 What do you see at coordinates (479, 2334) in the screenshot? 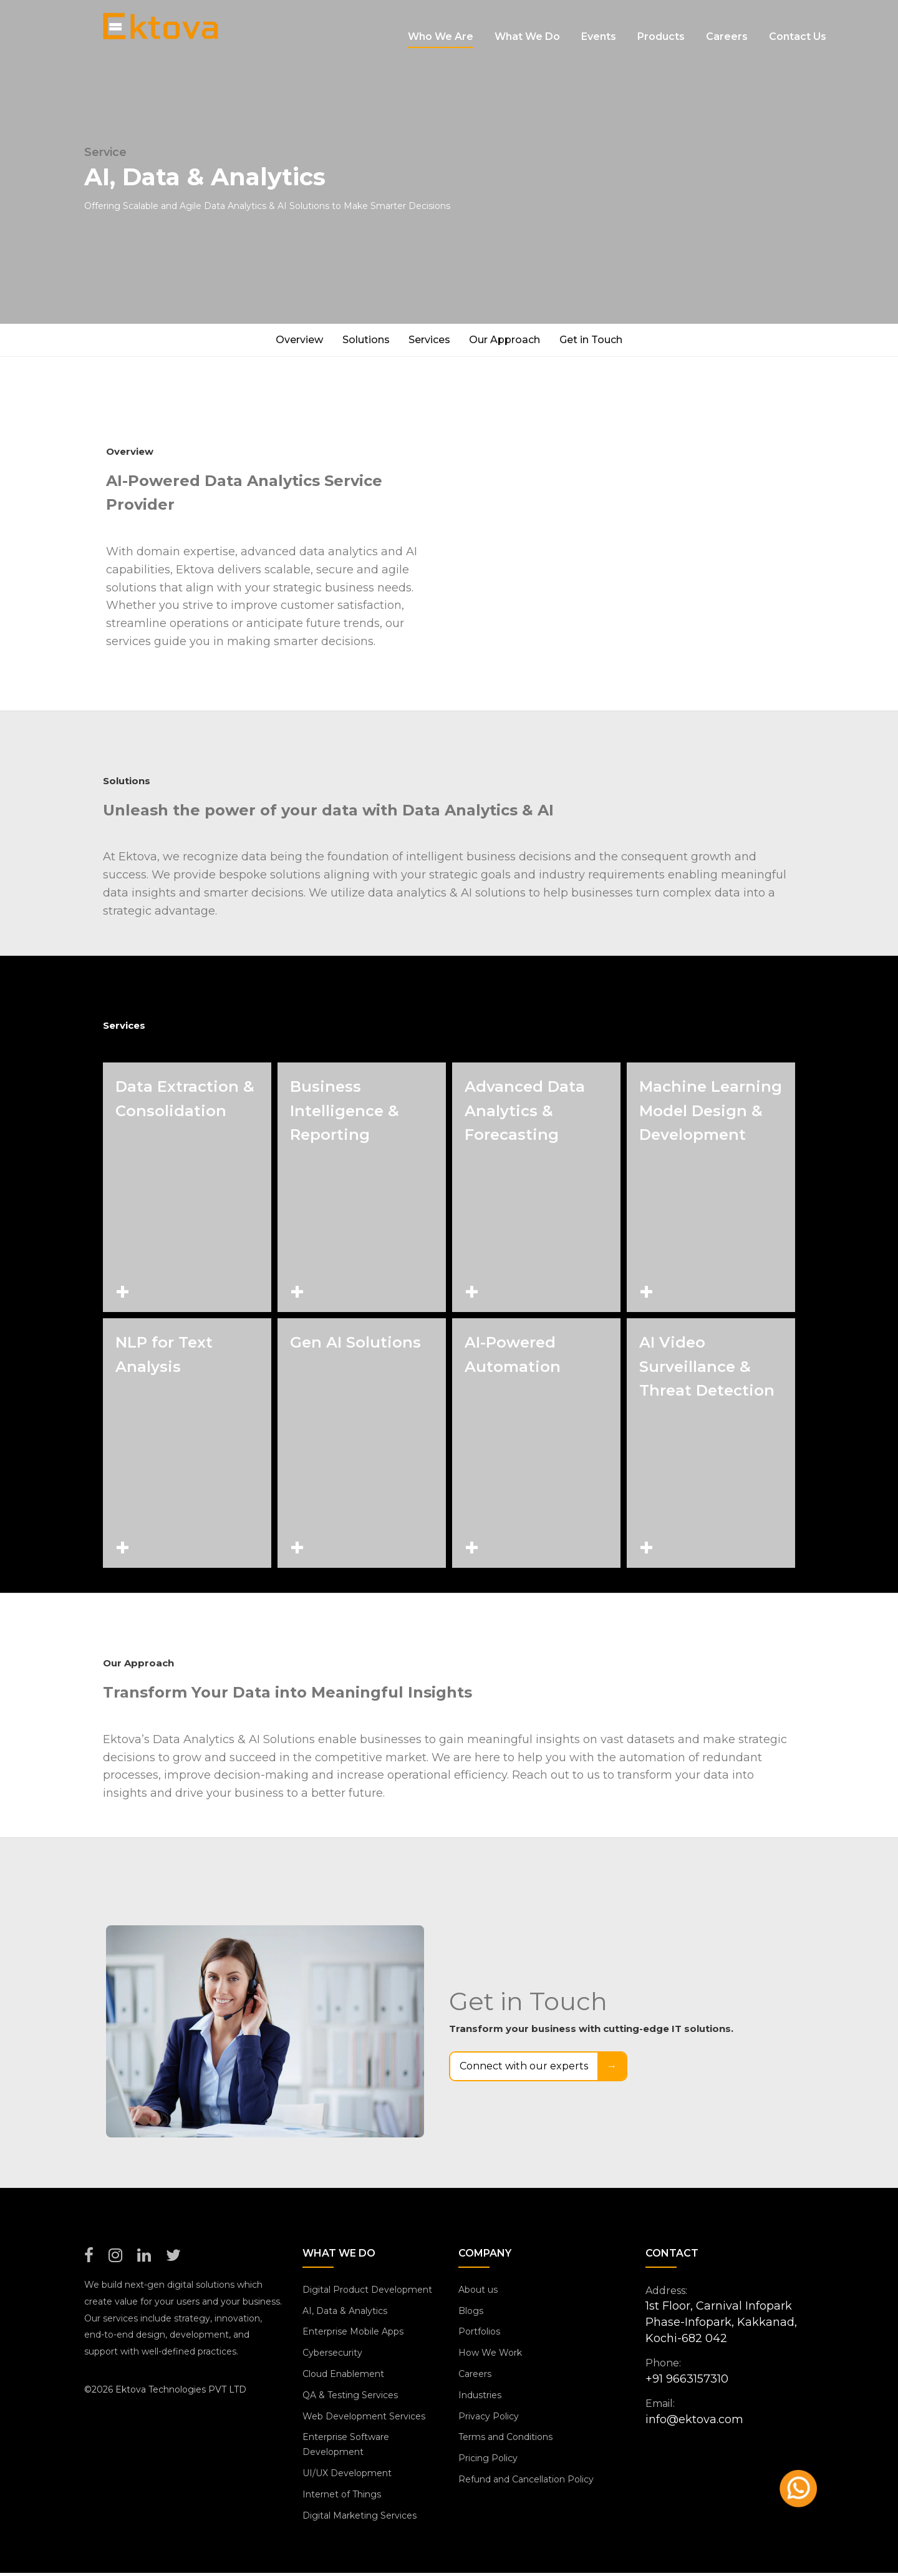
I see `Portfolios` at bounding box center [479, 2334].